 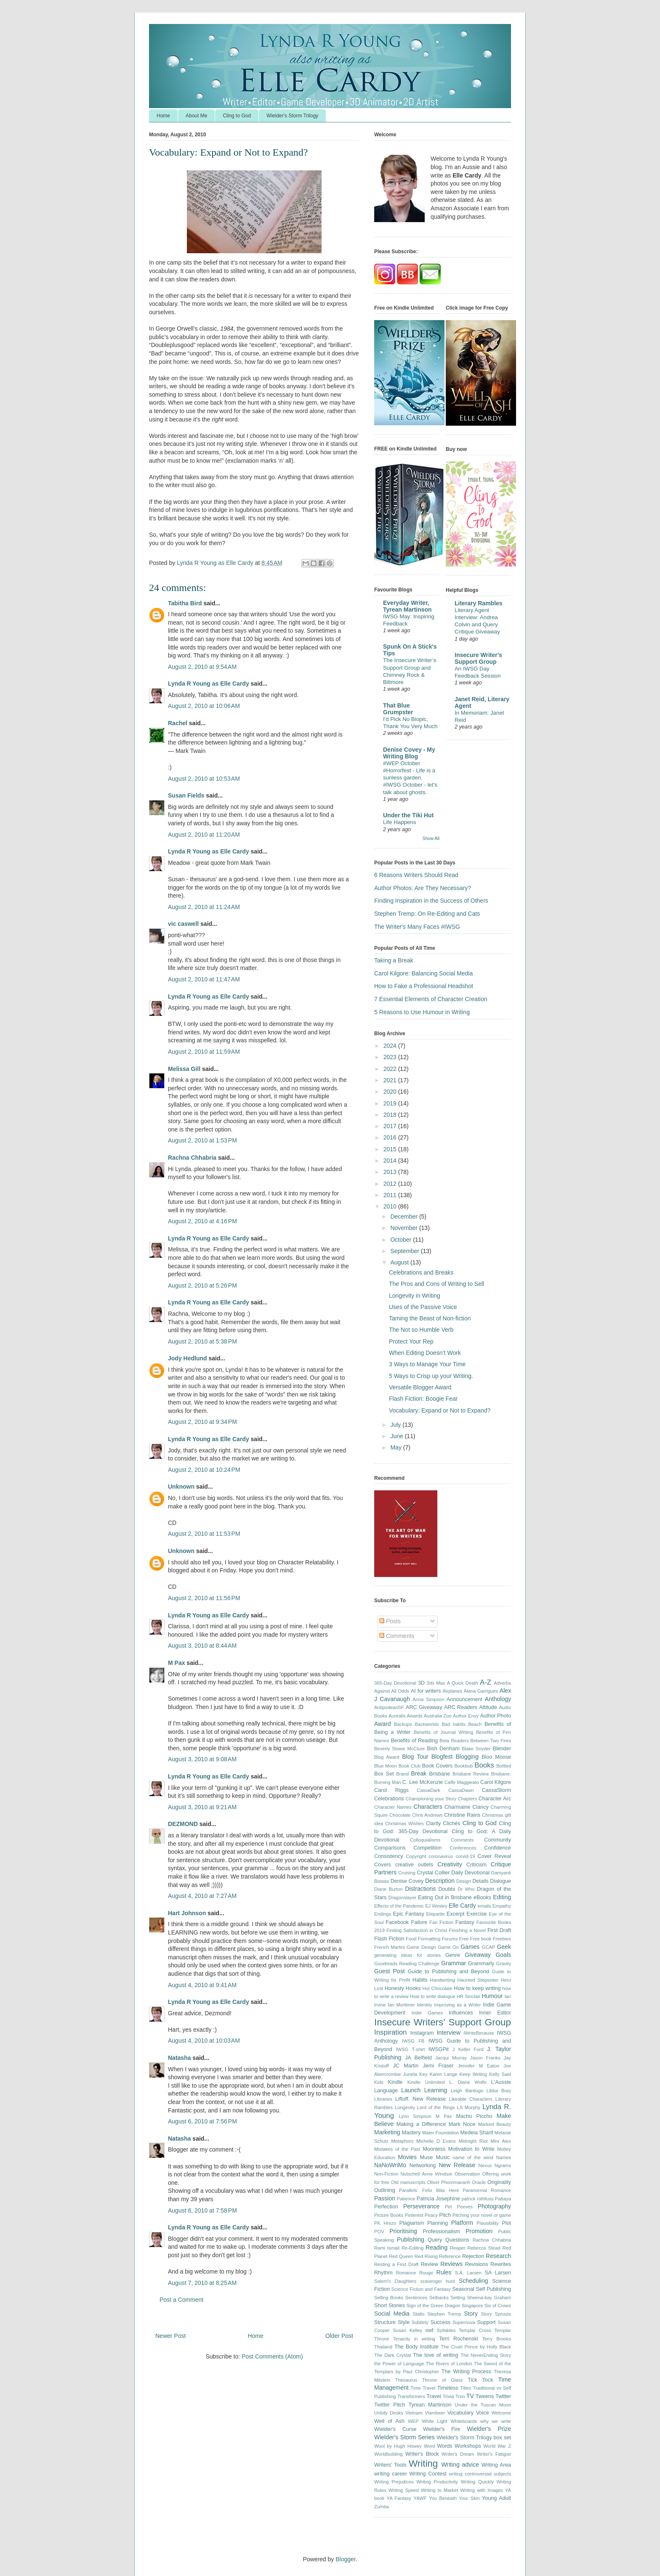 I want to click on Anna Simpson, so click(x=428, y=1699).